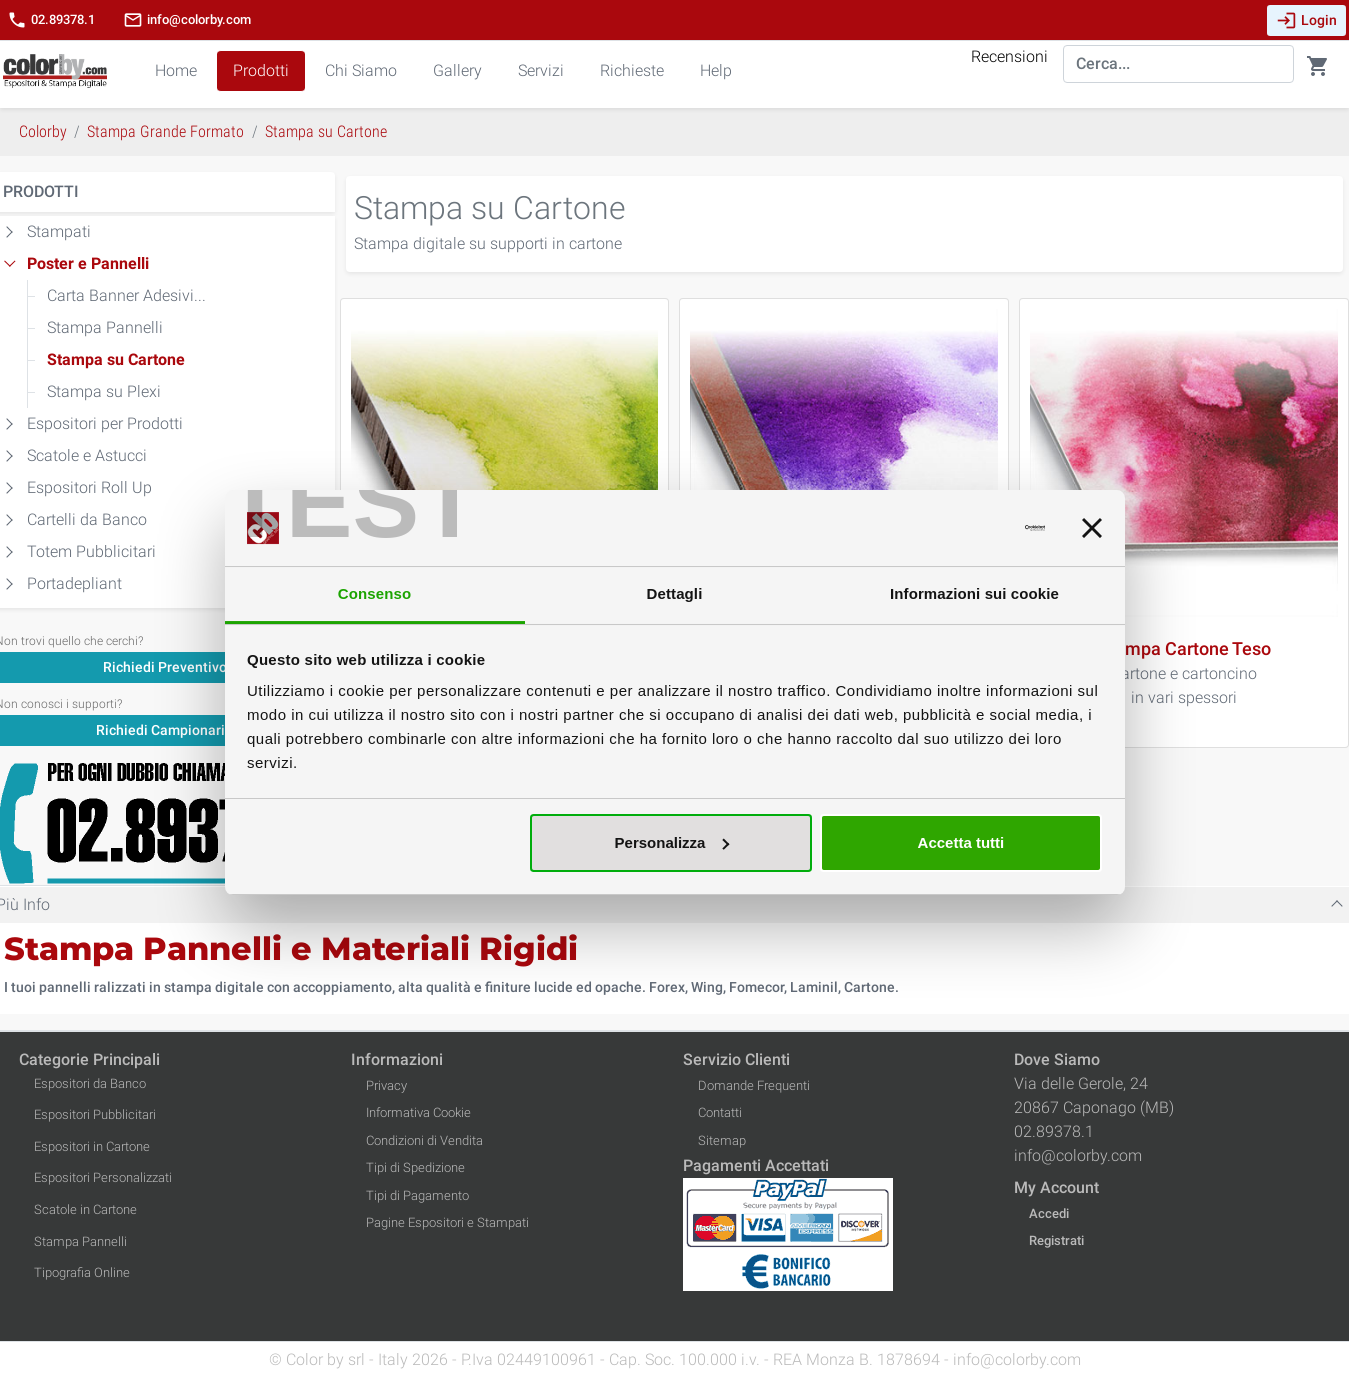 The height and width of the screenshot is (1385, 1349). I want to click on Privacy, so click(386, 1085).